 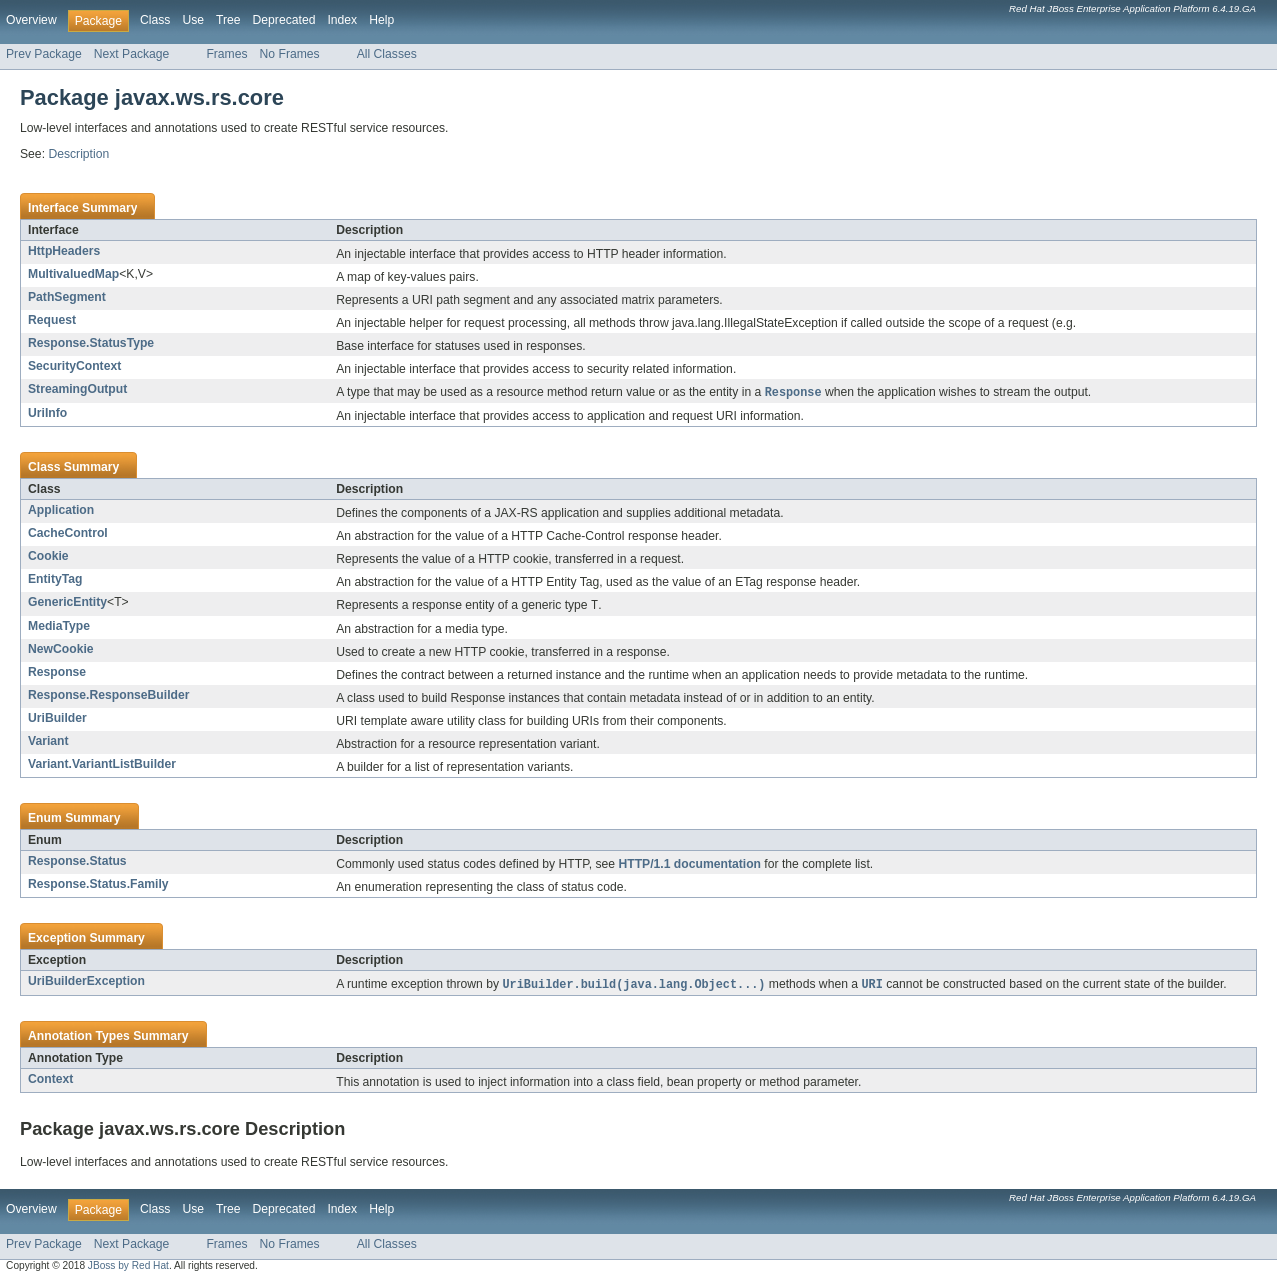 What do you see at coordinates (78, 154) in the screenshot?
I see `Description` at bounding box center [78, 154].